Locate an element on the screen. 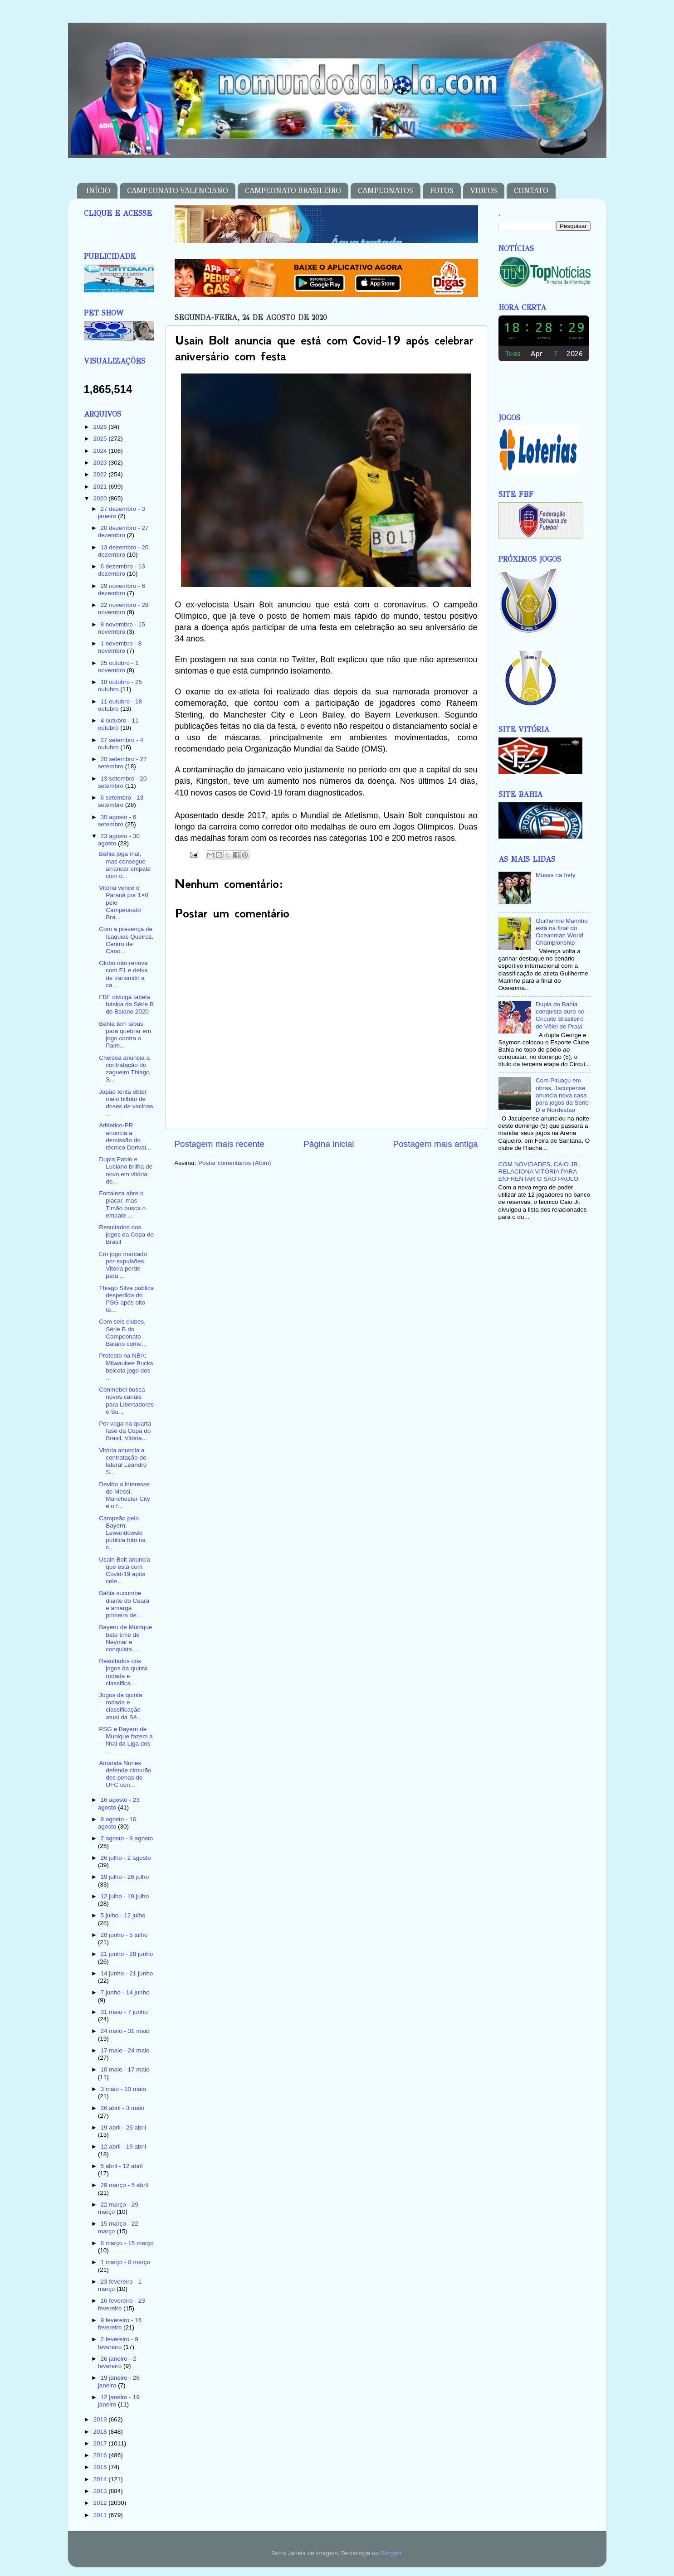  29 março - 5 abril is located at coordinates (124, 2185).